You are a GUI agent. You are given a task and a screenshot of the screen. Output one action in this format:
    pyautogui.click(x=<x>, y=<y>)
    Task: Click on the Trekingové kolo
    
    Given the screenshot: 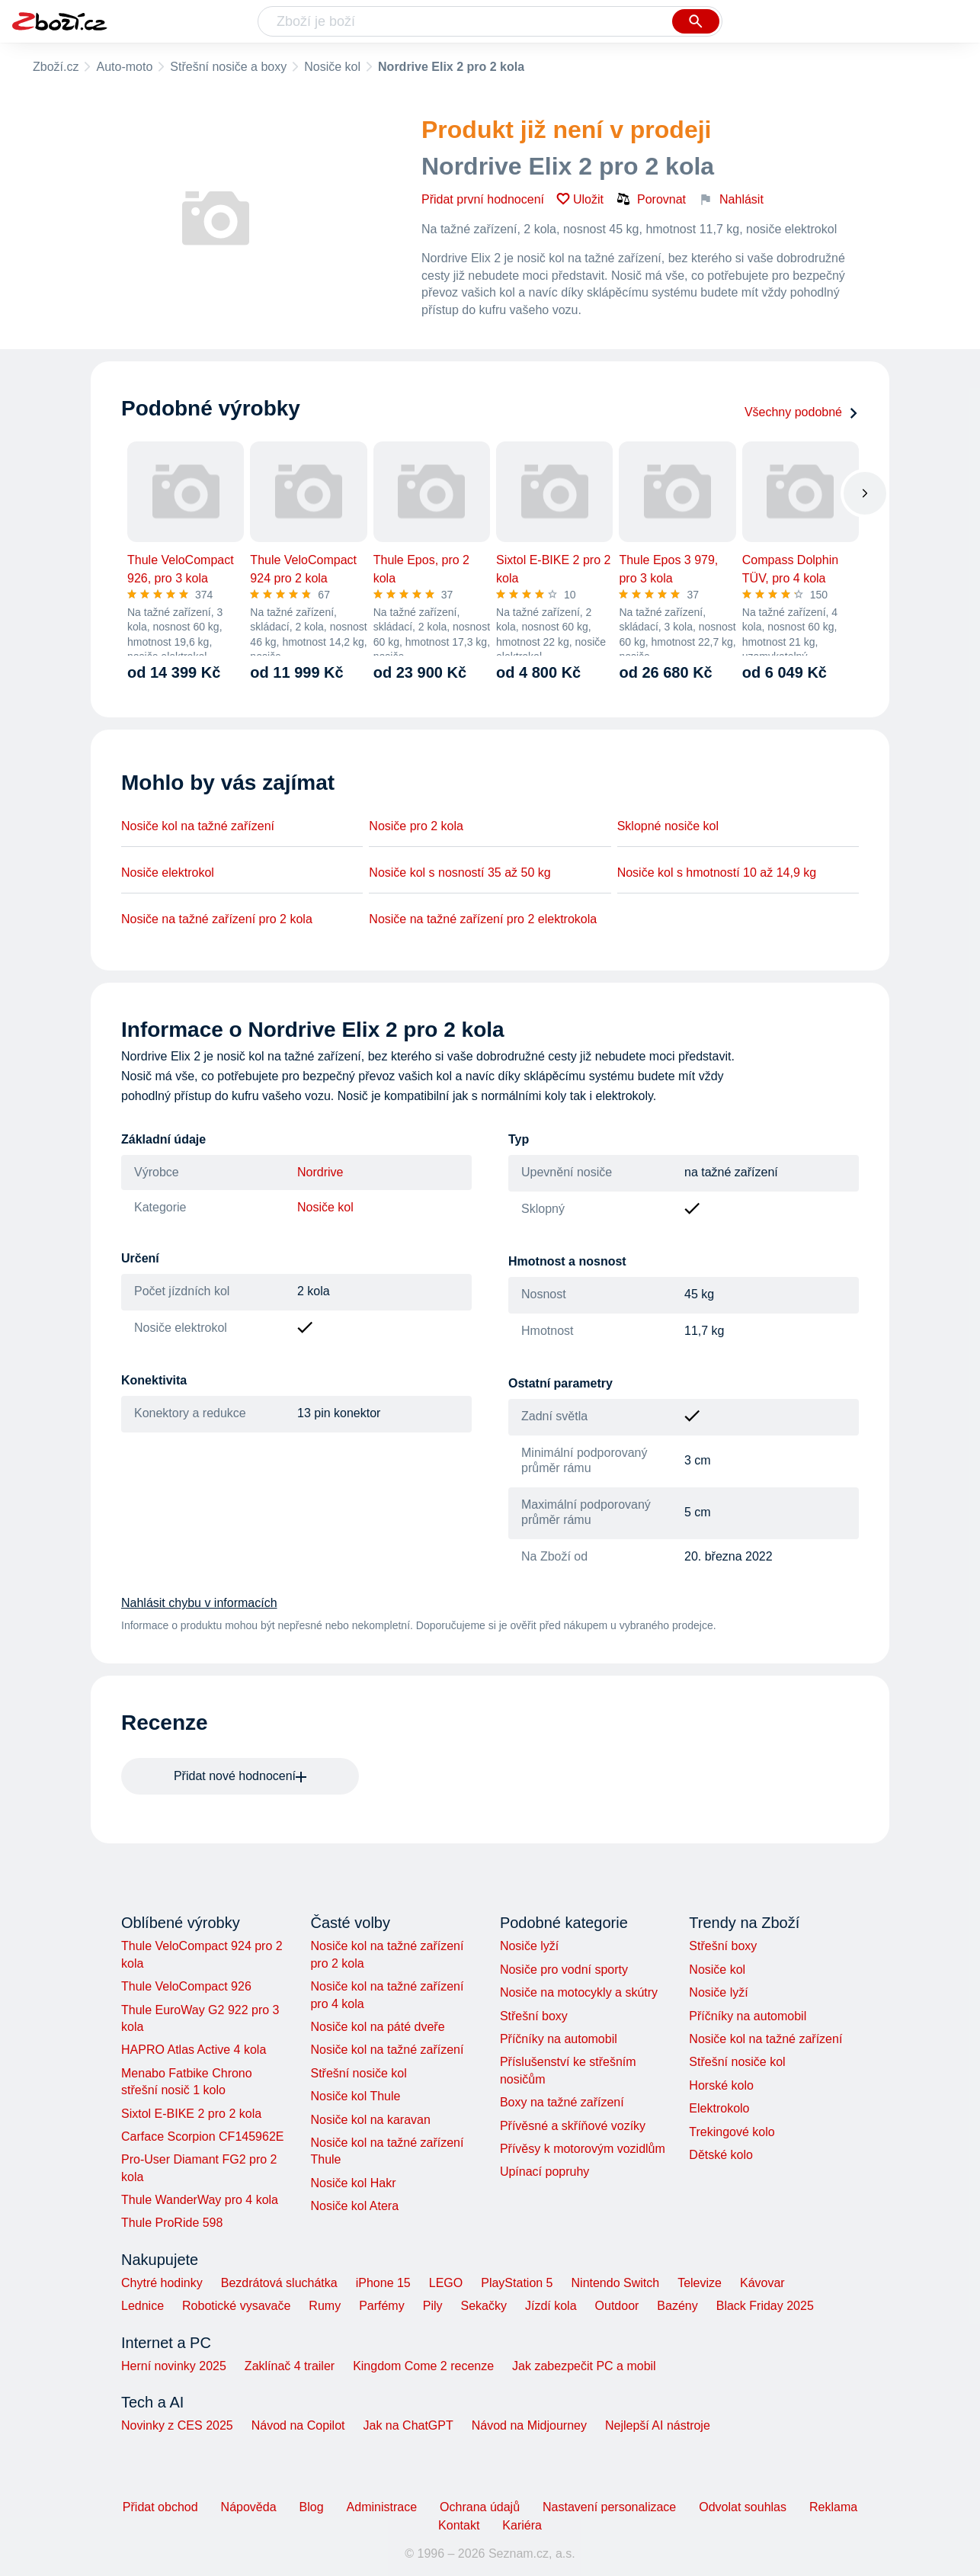 What is the action you would take?
    pyautogui.click(x=731, y=2131)
    